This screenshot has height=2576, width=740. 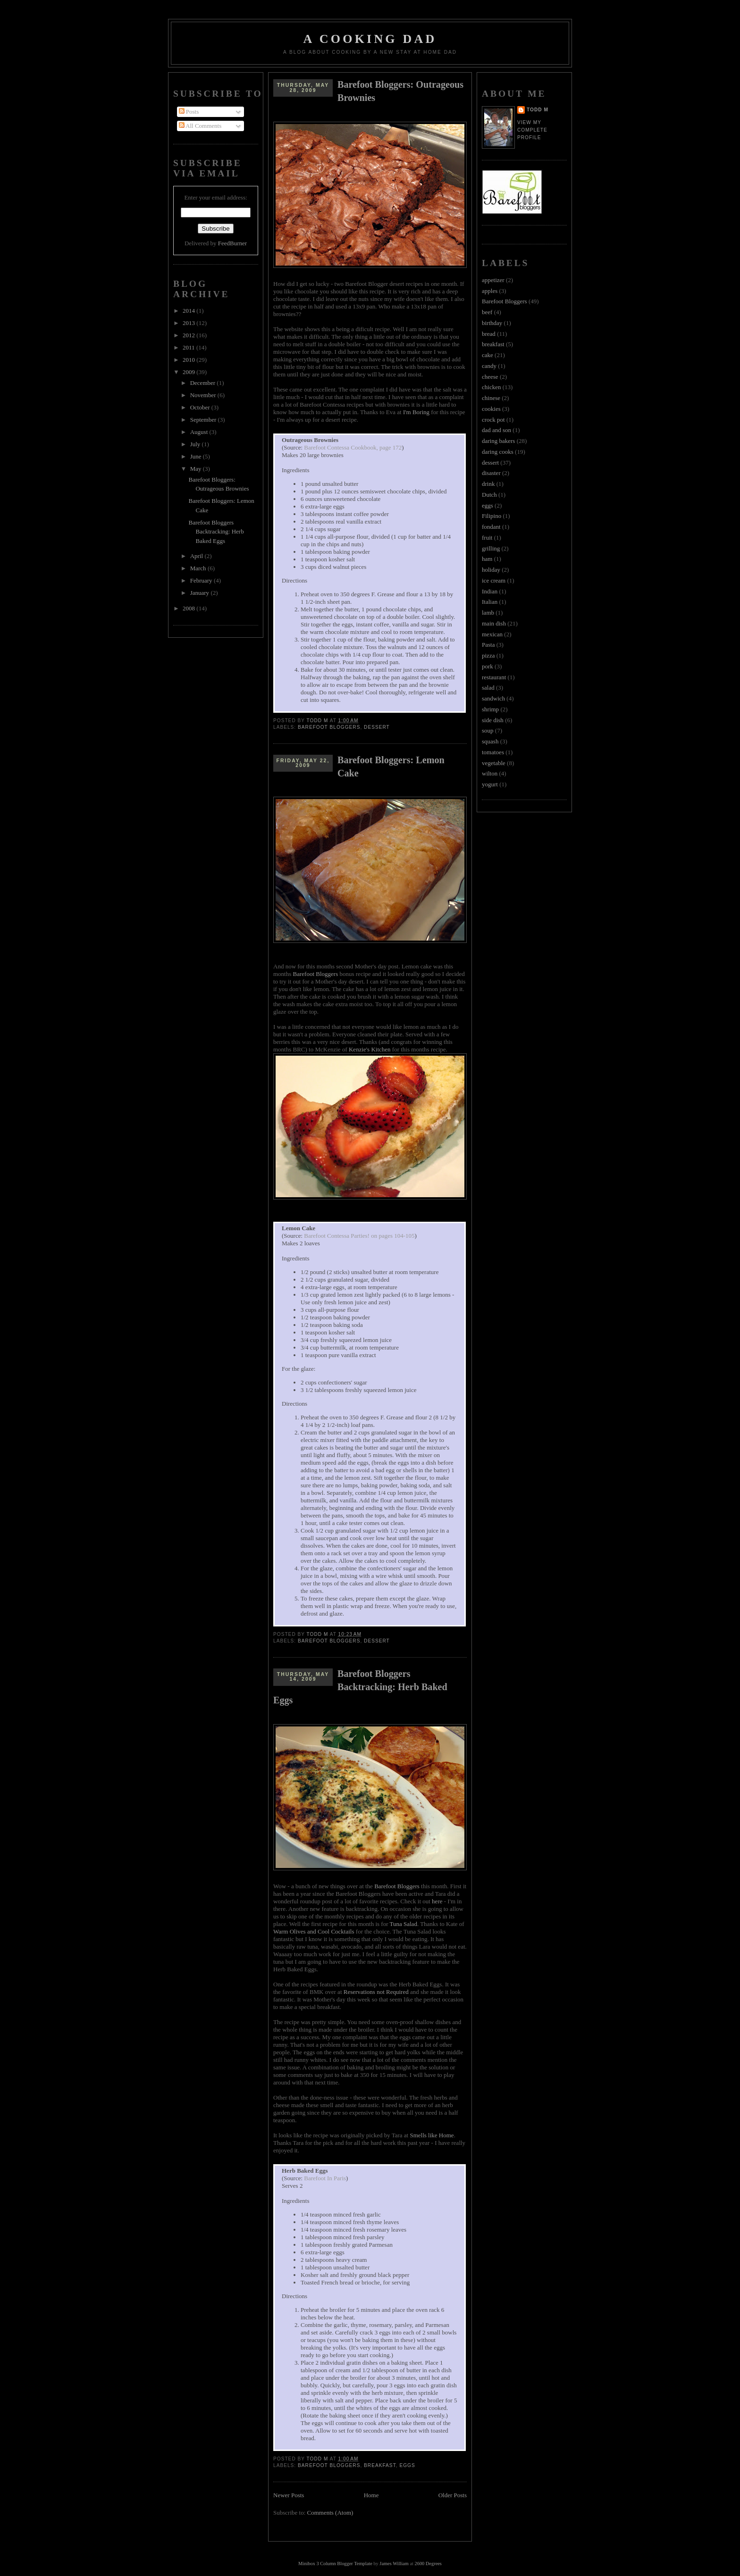 I want to click on James William, so click(x=393, y=2563).